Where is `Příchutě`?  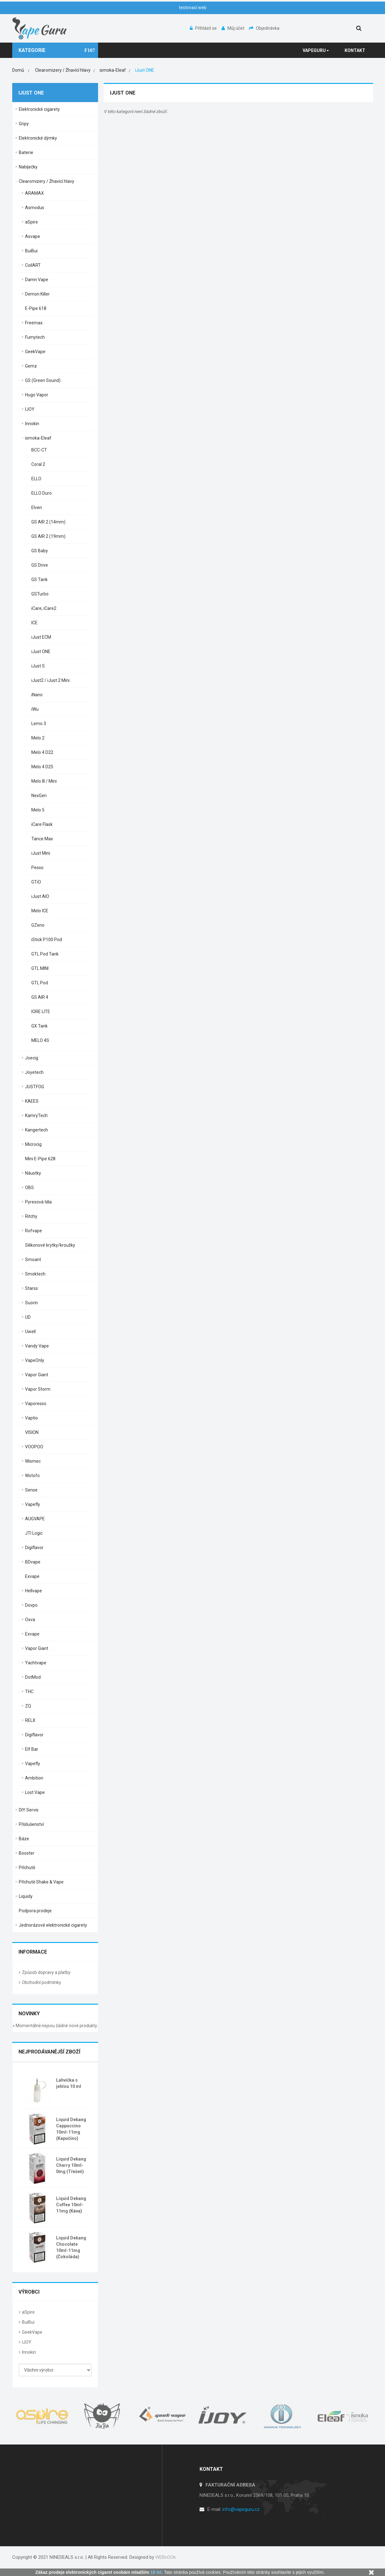
Příchutě is located at coordinates (27, 1867).